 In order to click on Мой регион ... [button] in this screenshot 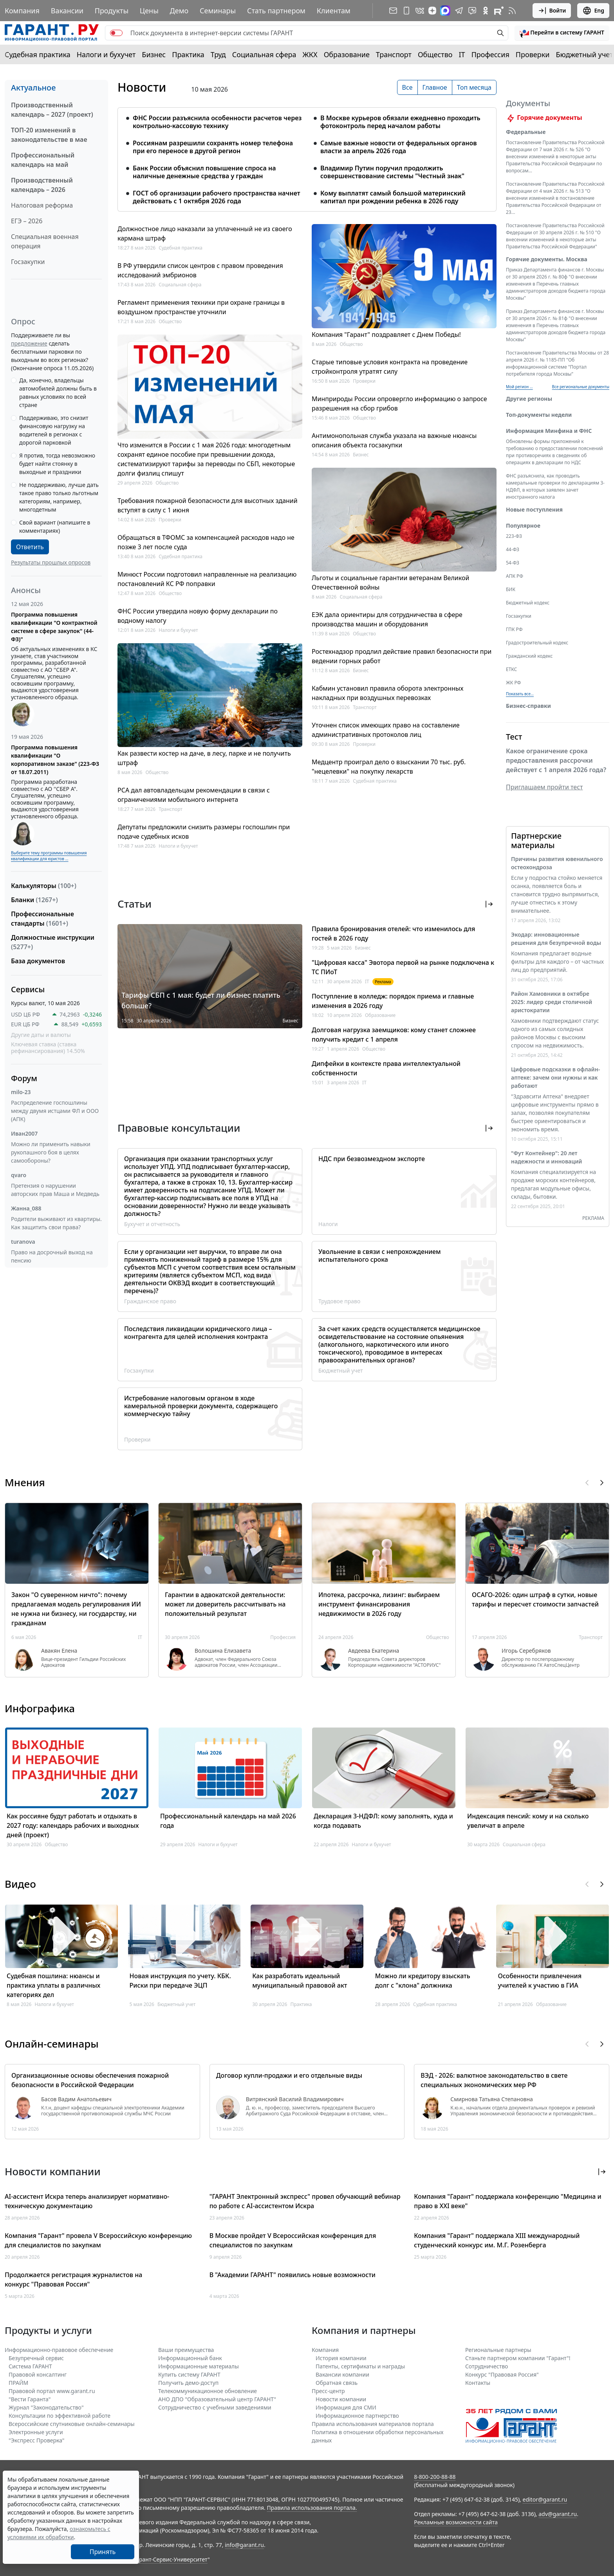, I will do `click(519, 396)`.